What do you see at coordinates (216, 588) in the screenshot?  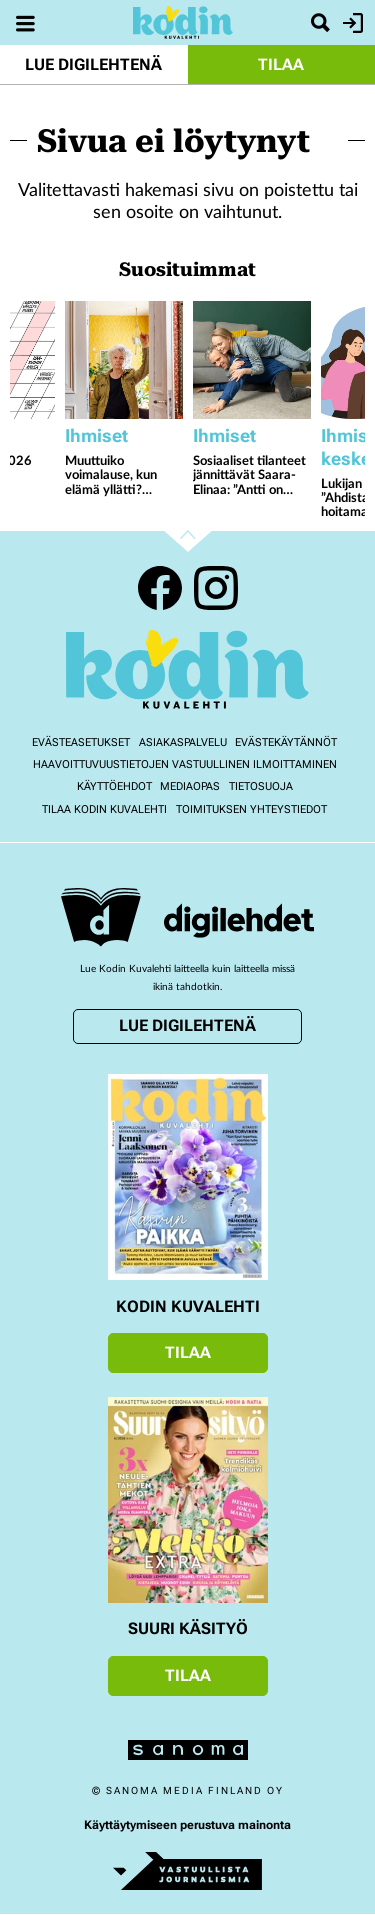 I see `Instagram` at bounding box center [216, 588].